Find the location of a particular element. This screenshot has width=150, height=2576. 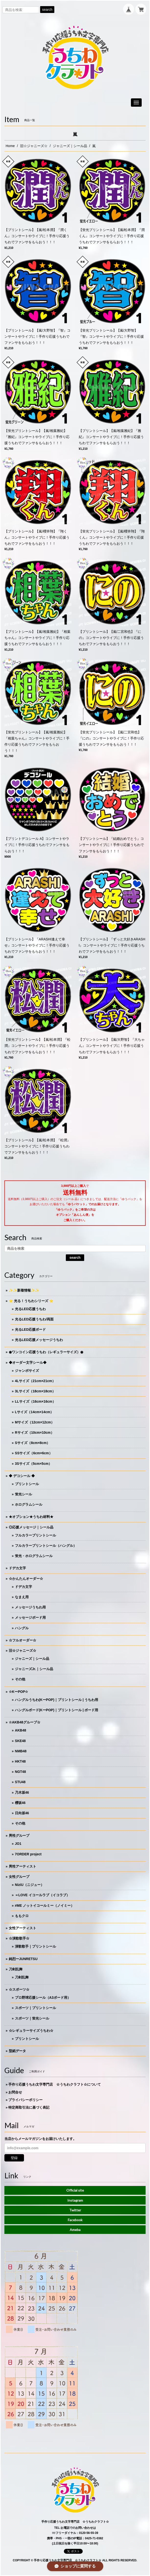

☆フルオーダー☆ is located at coordinates (22, 1640).